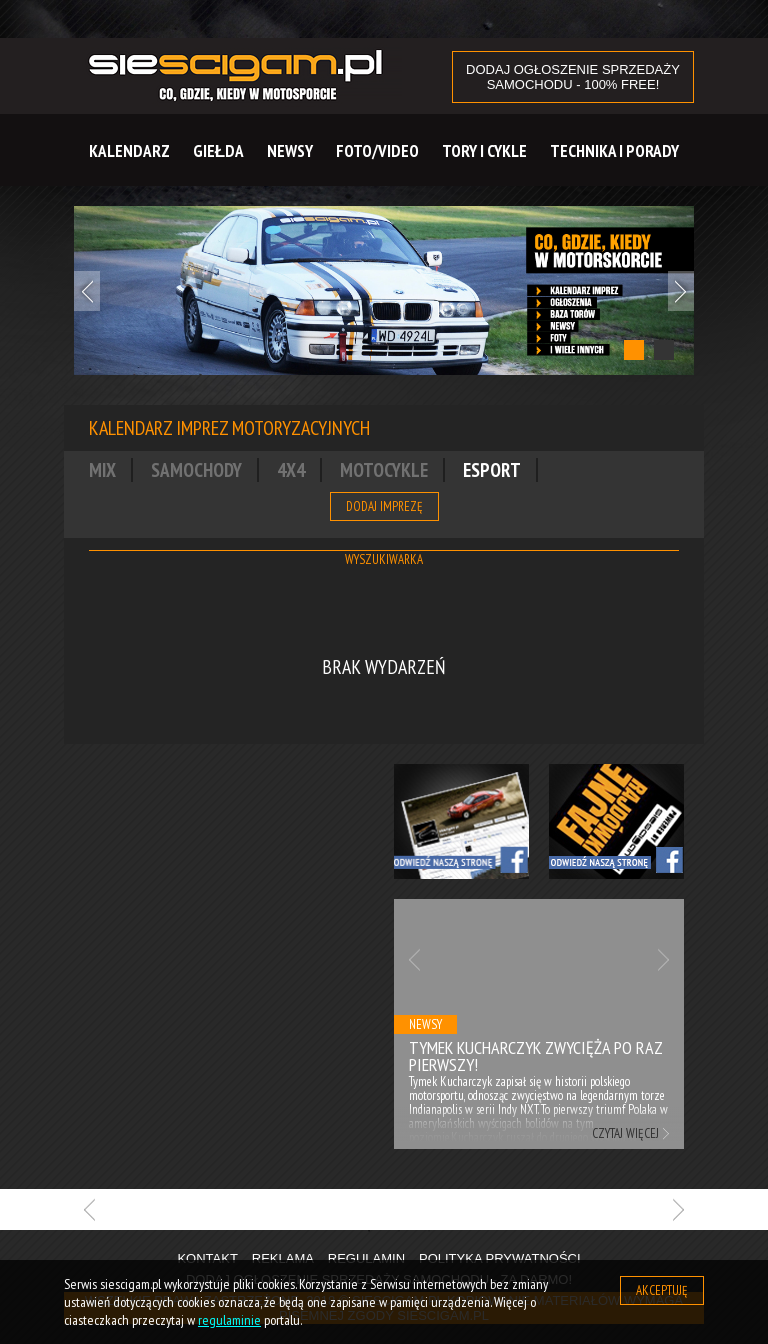  I want to click on 1 [tab], so click(634, 350).